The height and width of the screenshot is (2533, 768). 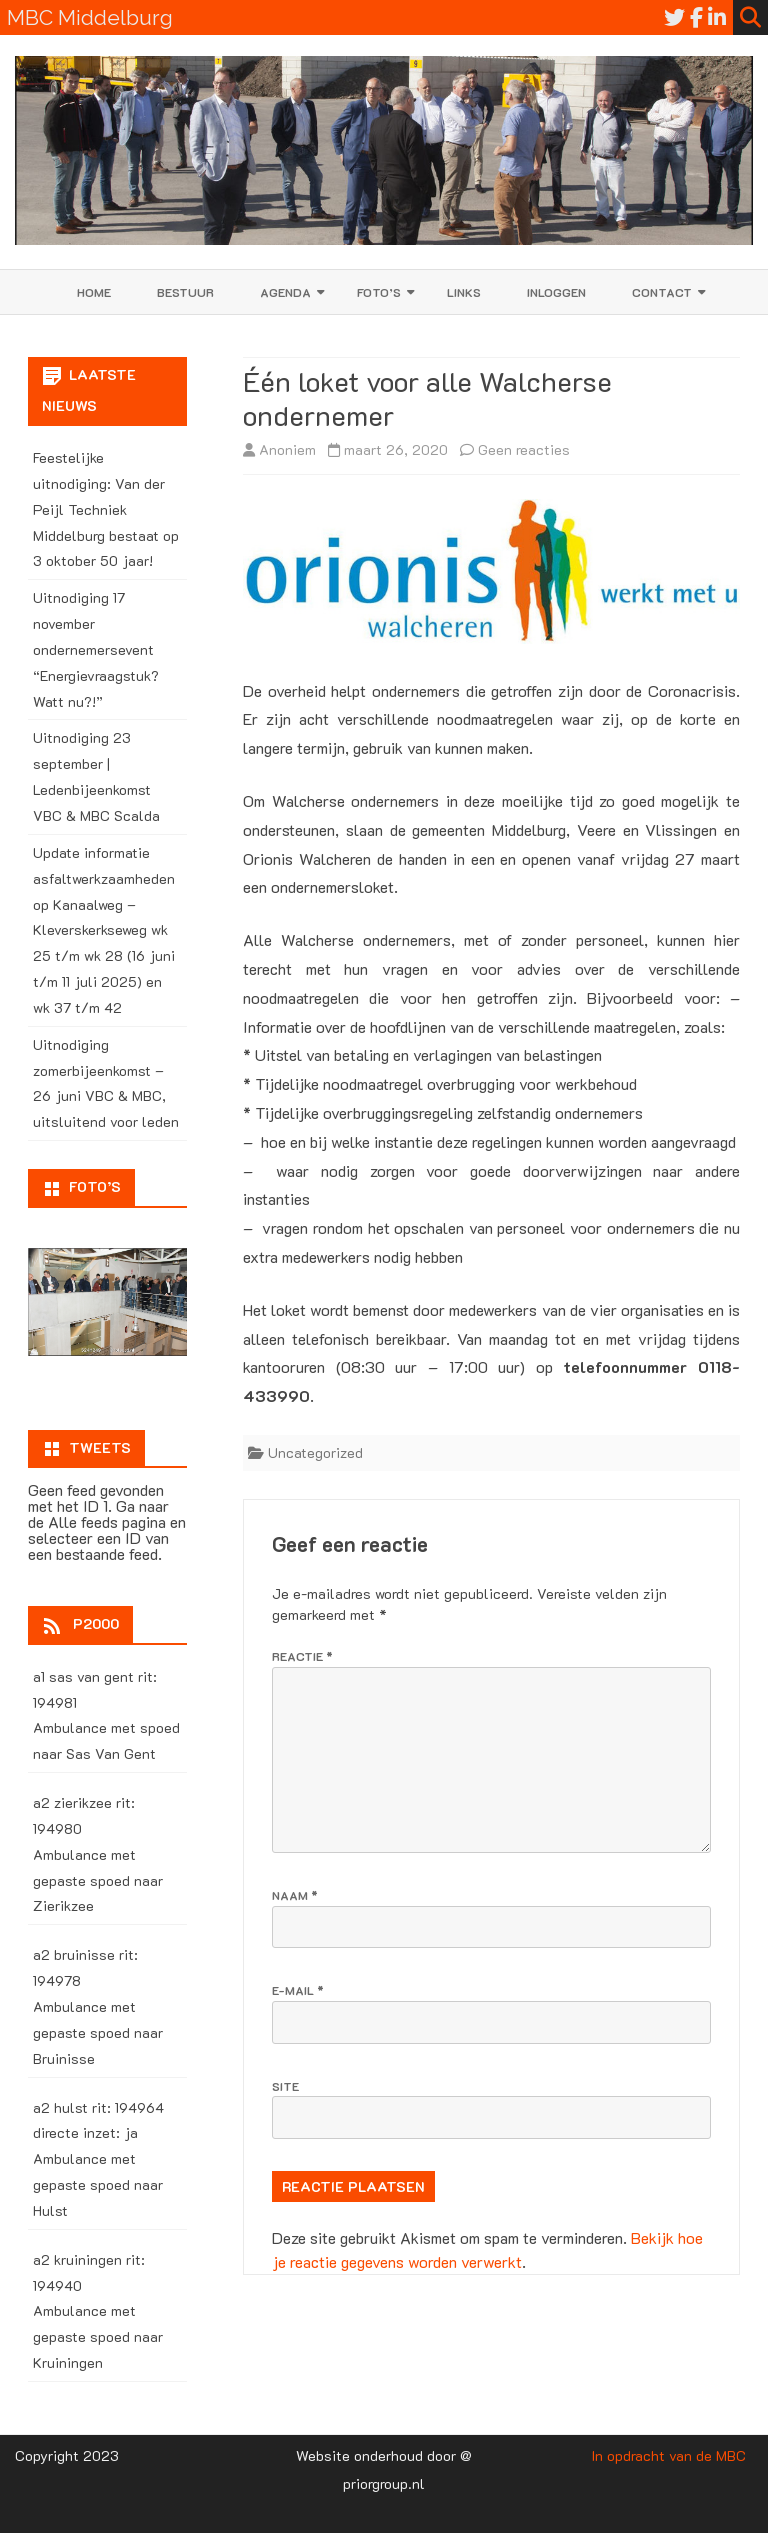 What do you see at coordinates (662, 292) in the screenshot?
I see `Contact` at bounding box center [662, 292].